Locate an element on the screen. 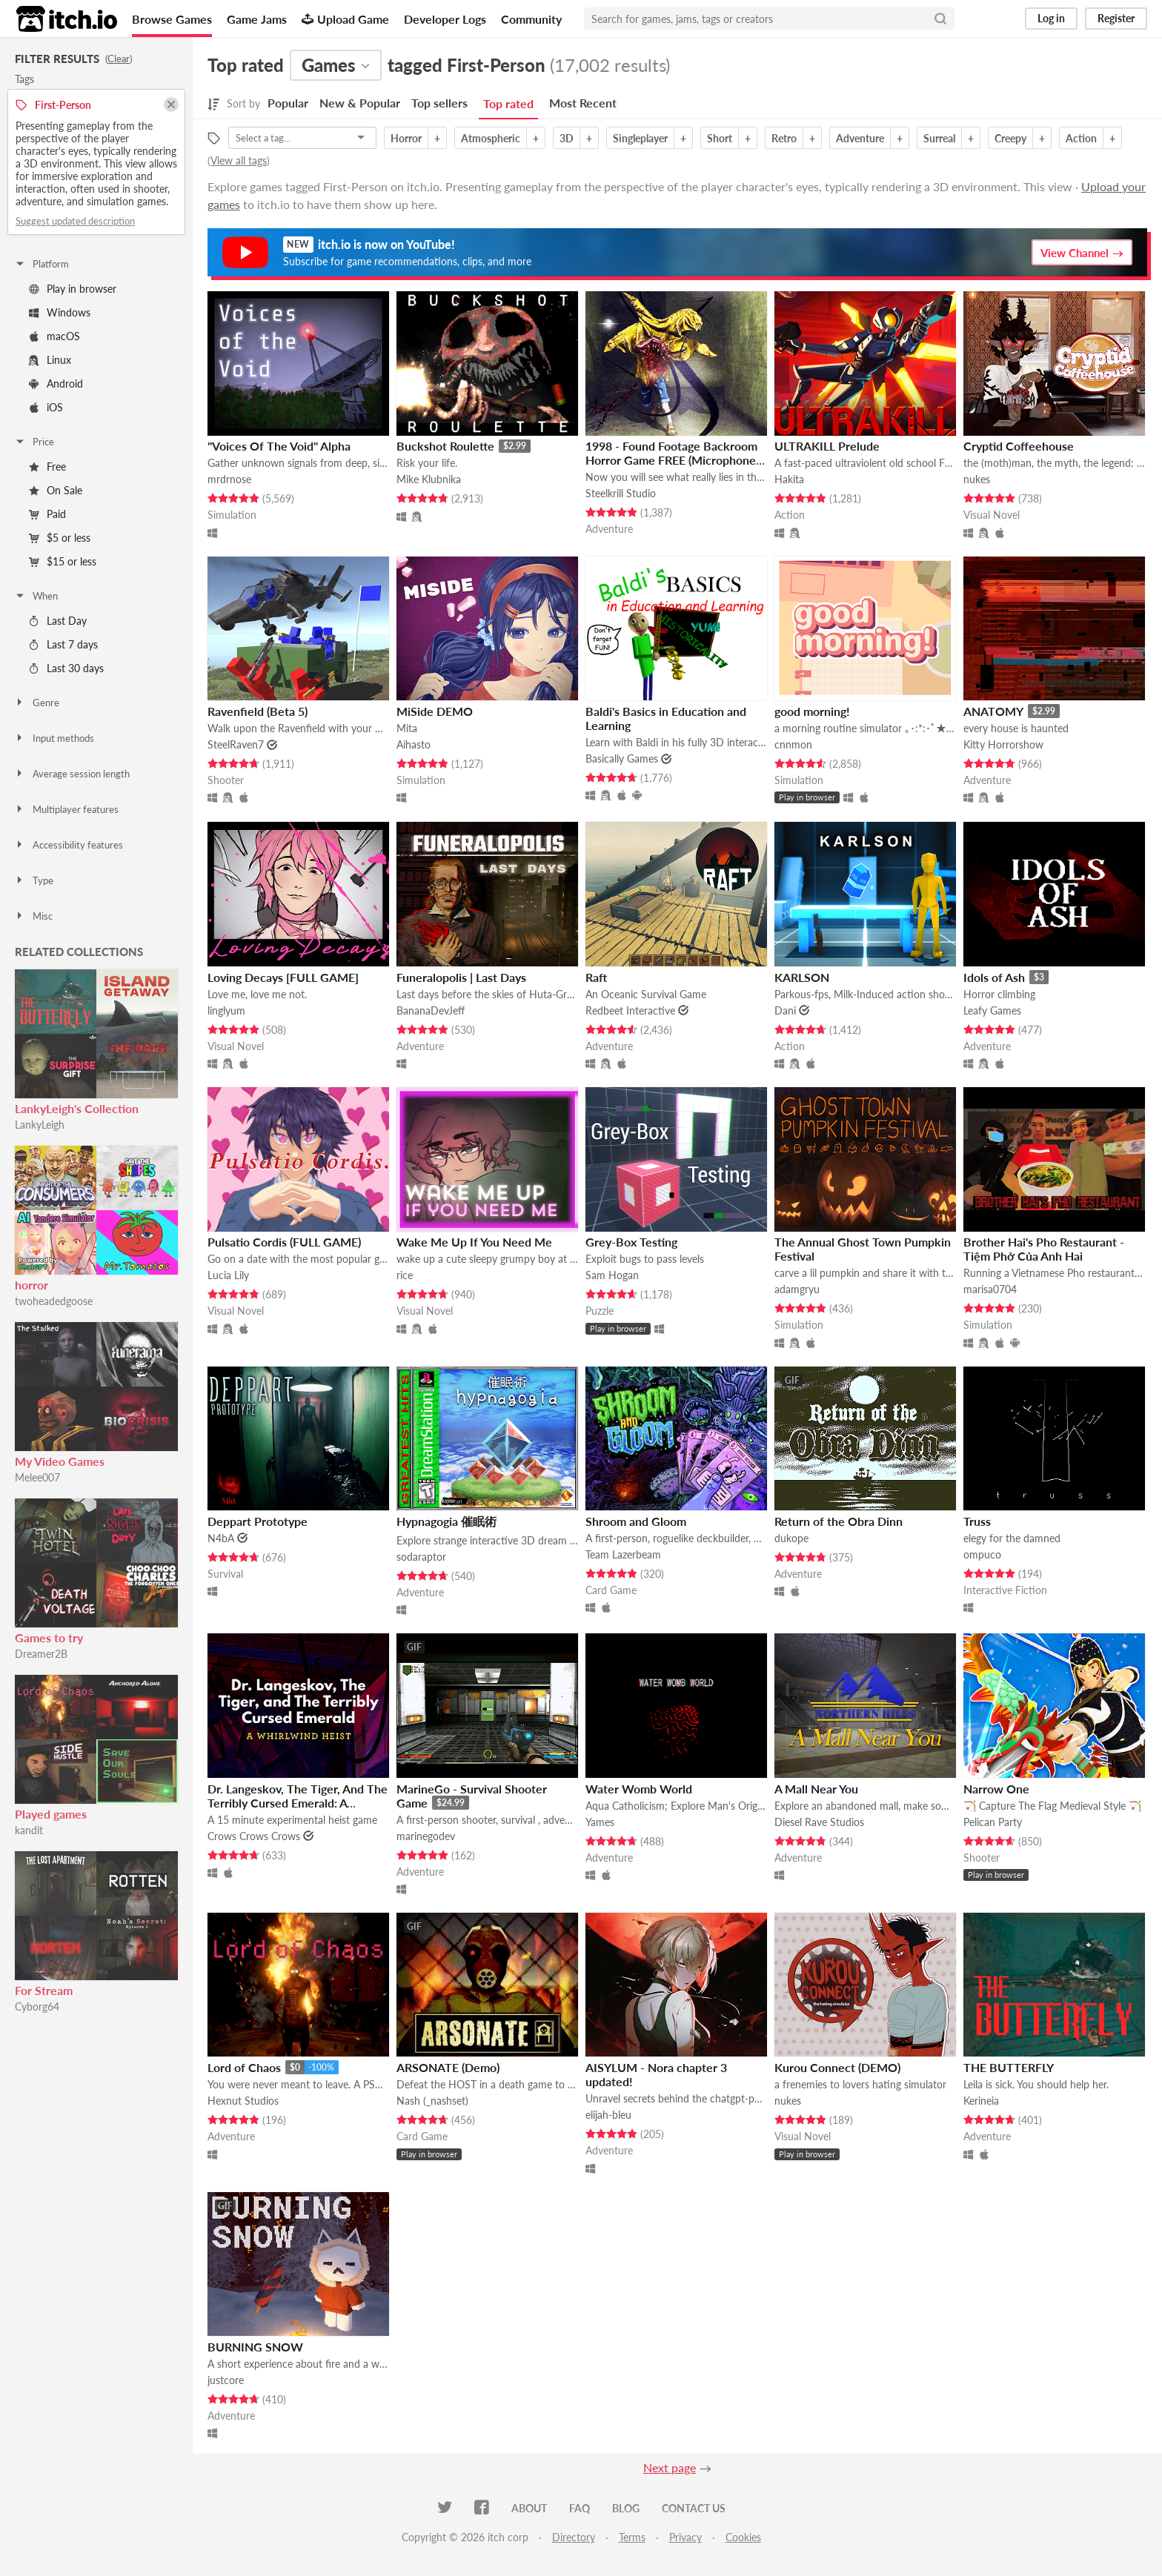 The image size is (1162, 2576). Terms is located at coordinates (632, 2537).